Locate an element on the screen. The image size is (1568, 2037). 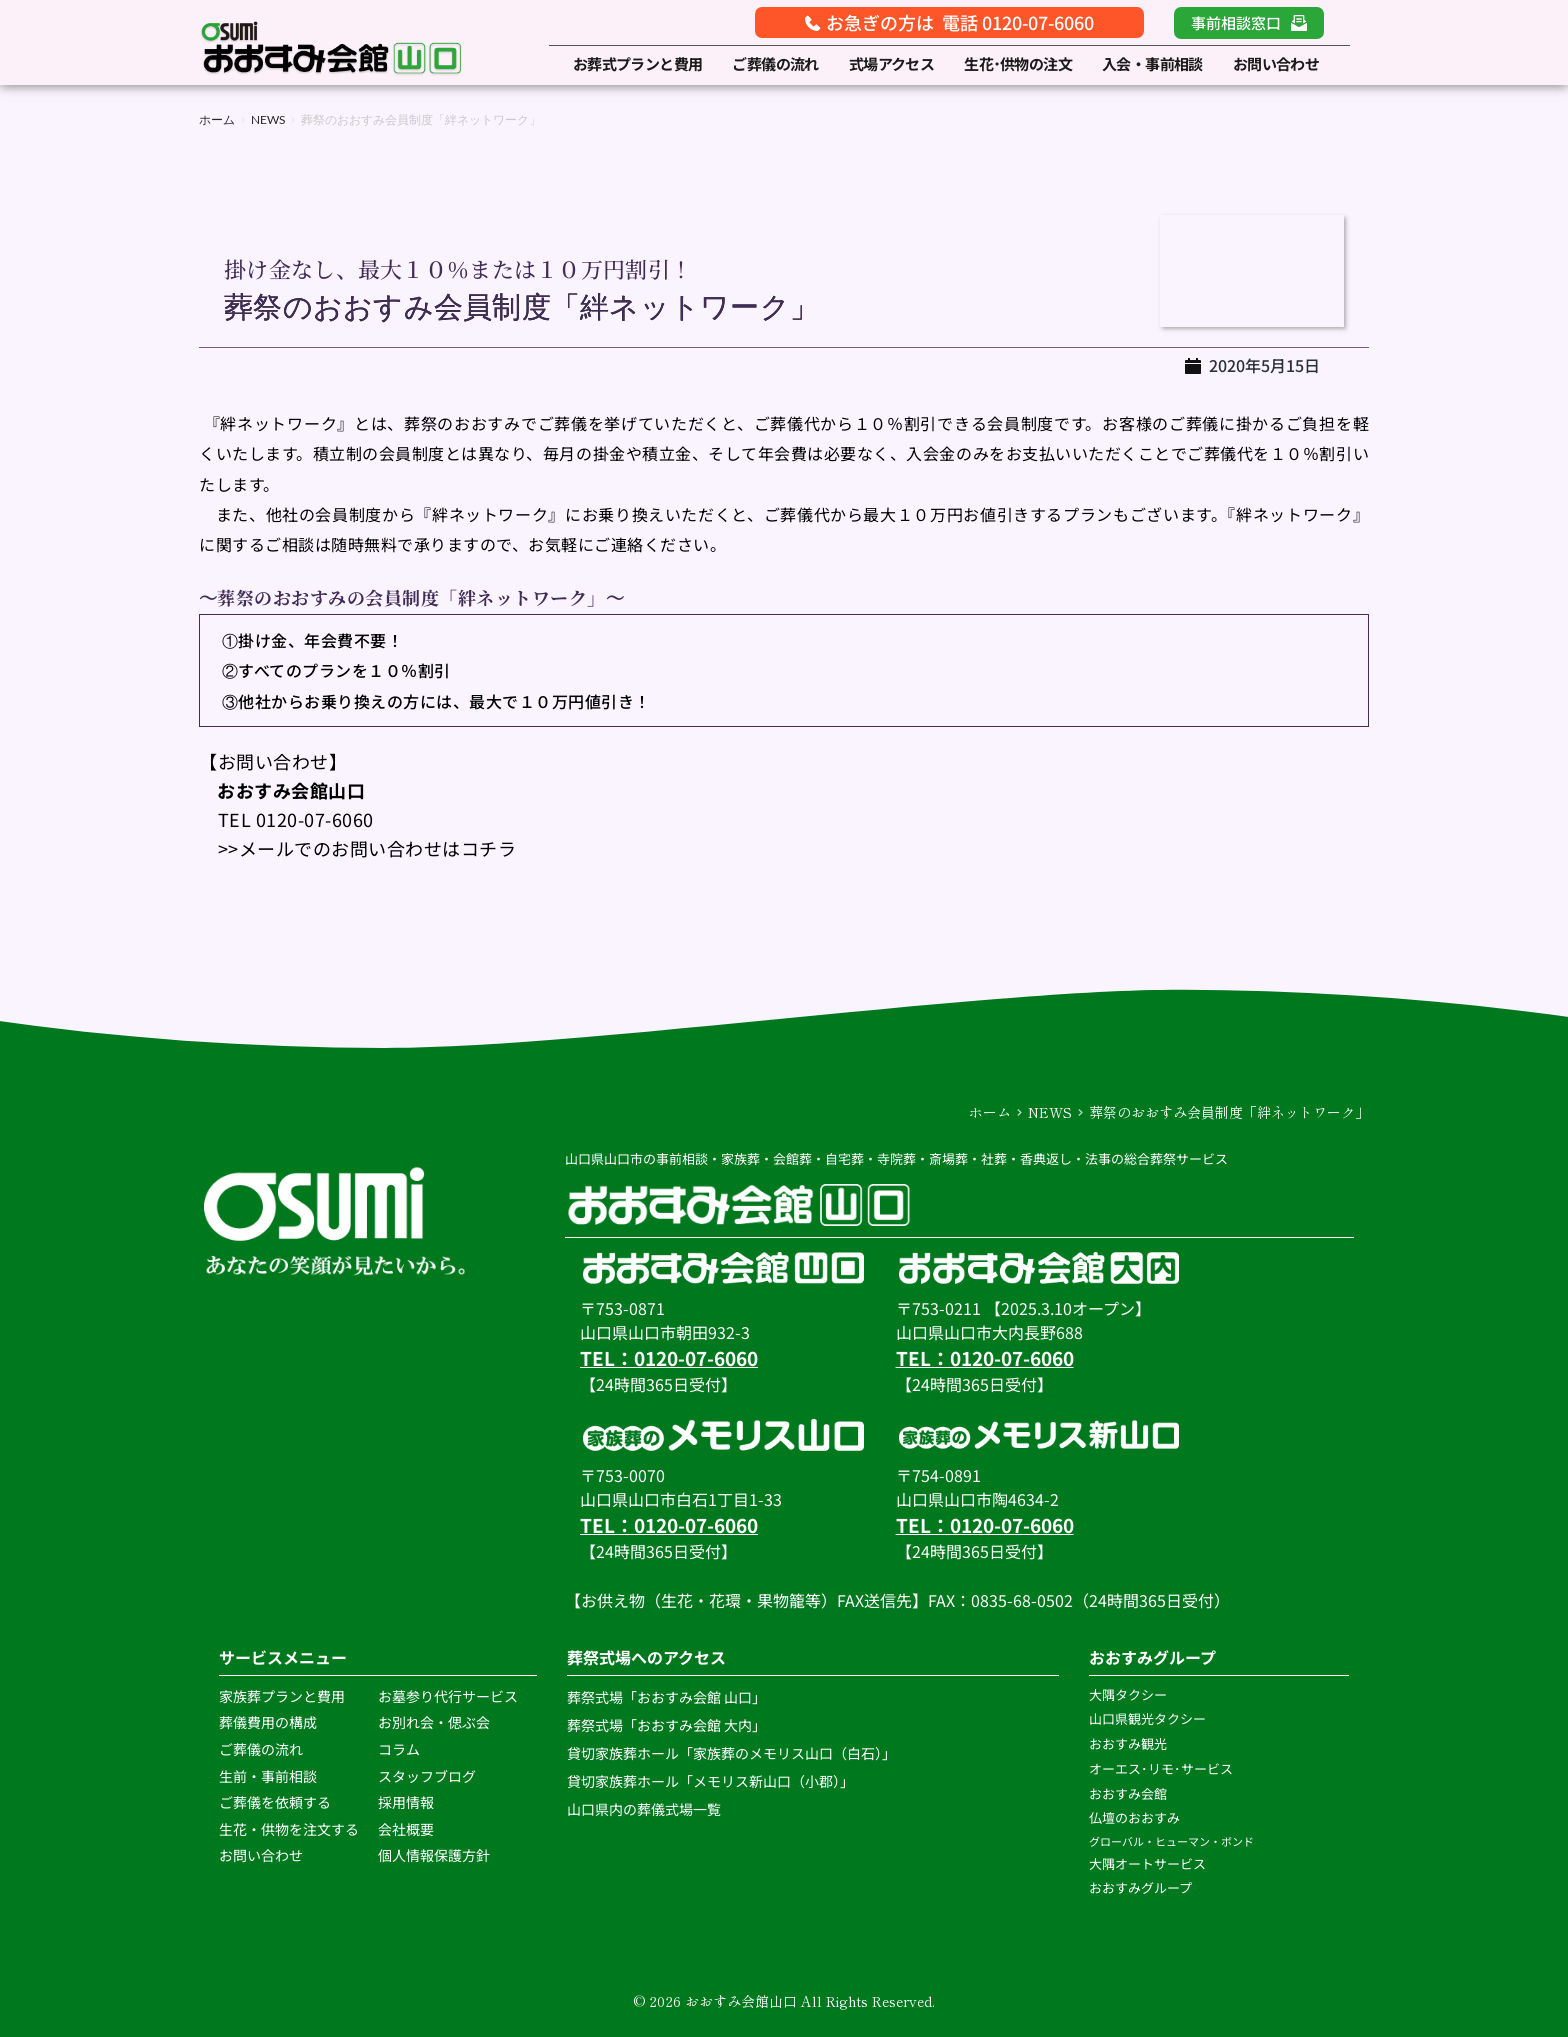
おおすみグループ is located at coordinates (1142, 1887).